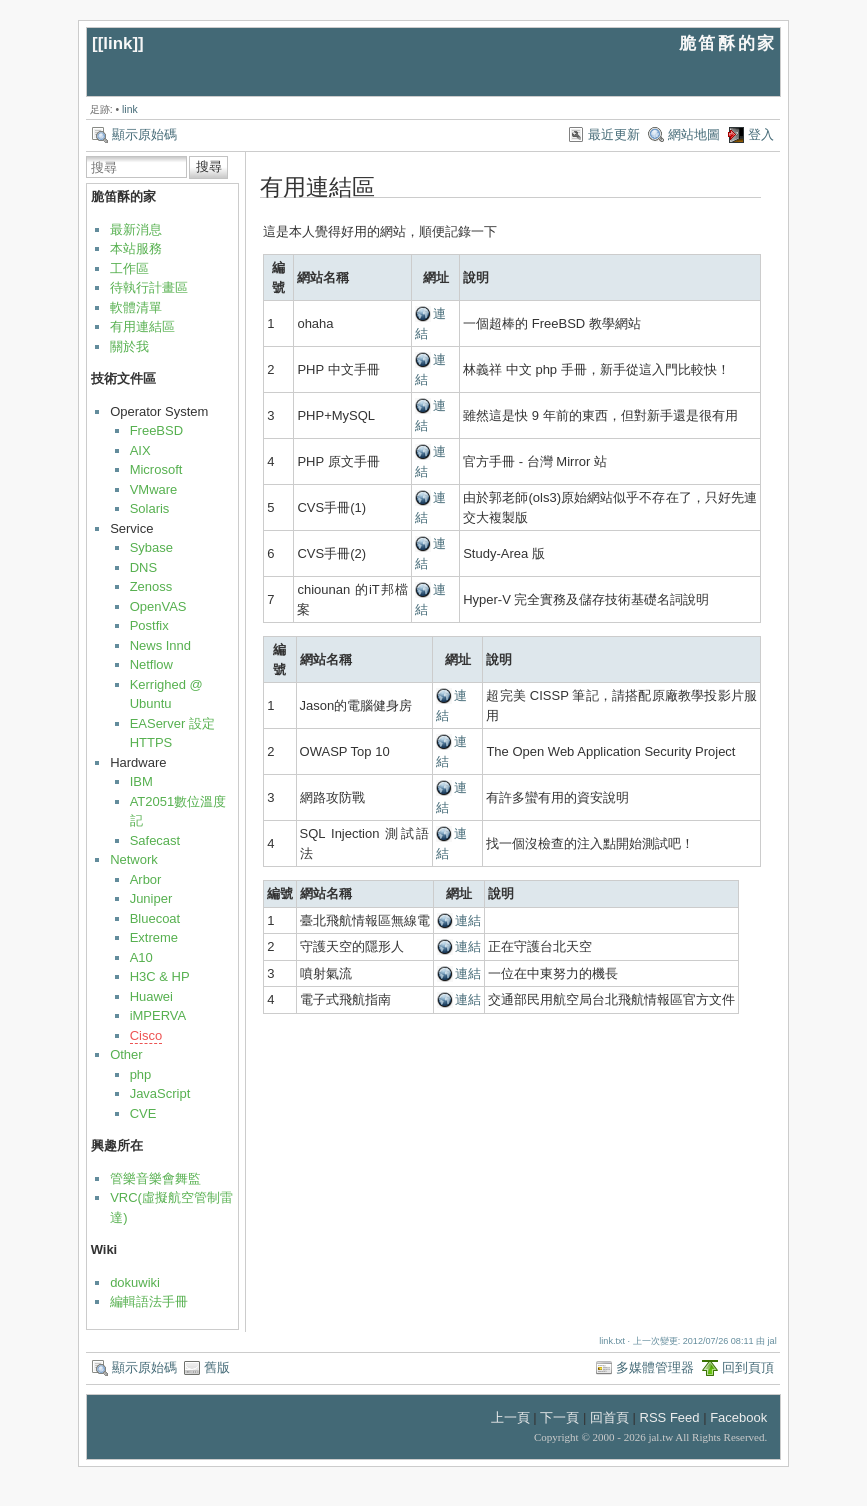  I want to click on Zenoss, so click(151, 586).